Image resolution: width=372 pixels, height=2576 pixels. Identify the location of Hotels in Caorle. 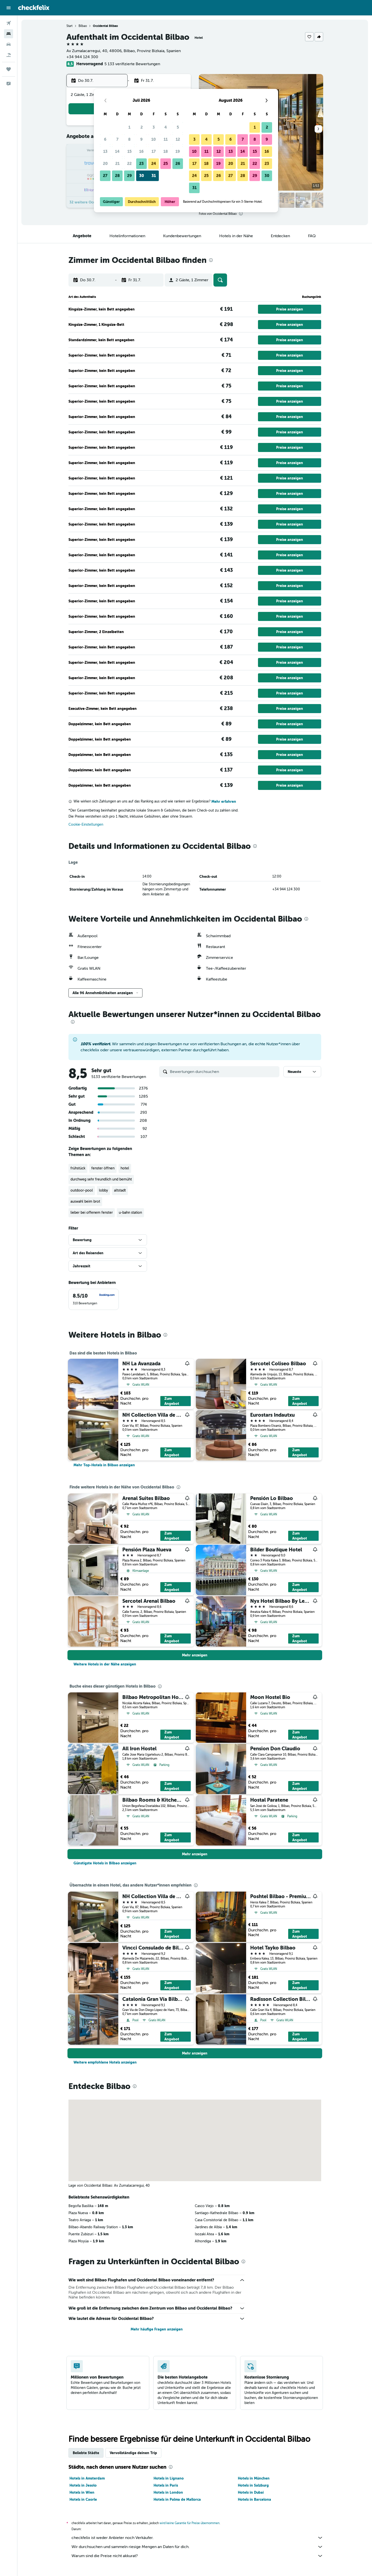
(83, 2499).